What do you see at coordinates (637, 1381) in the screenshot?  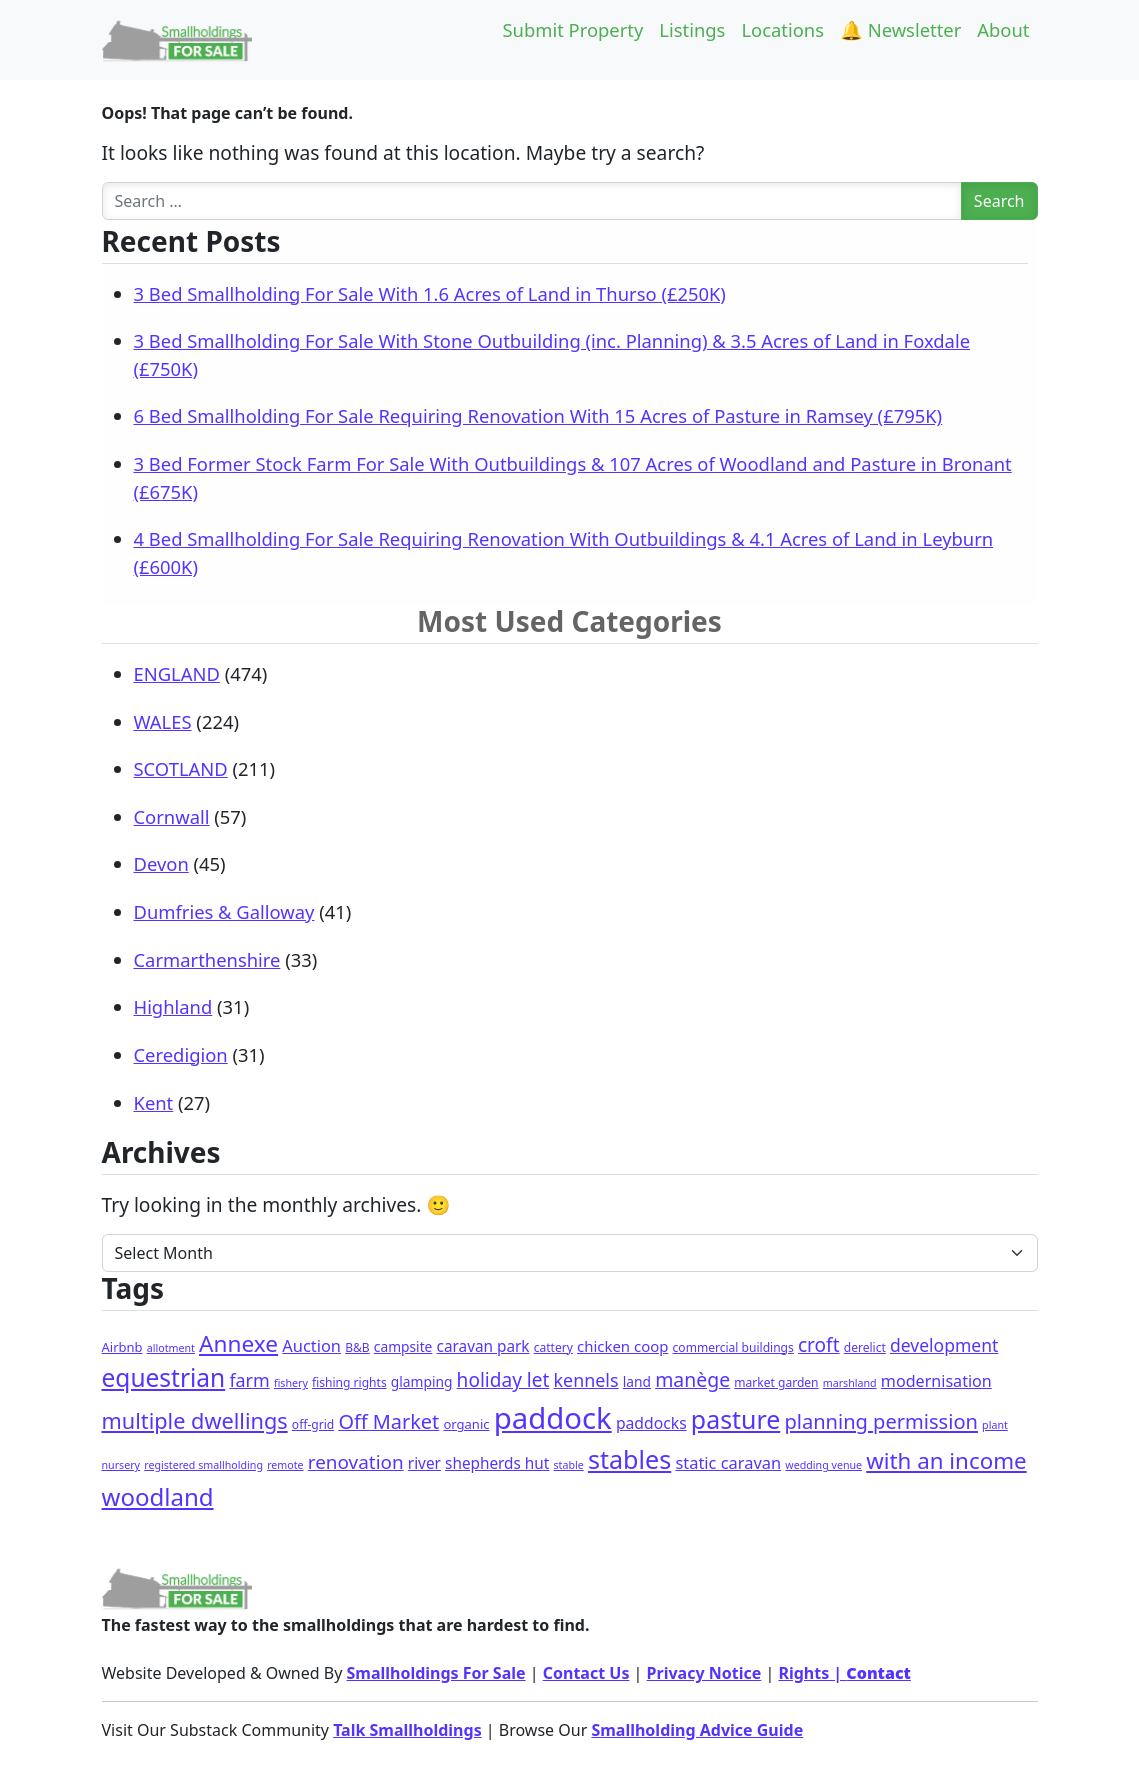 I see `land [land (4 items)]` at bounding box center [637, 1381].